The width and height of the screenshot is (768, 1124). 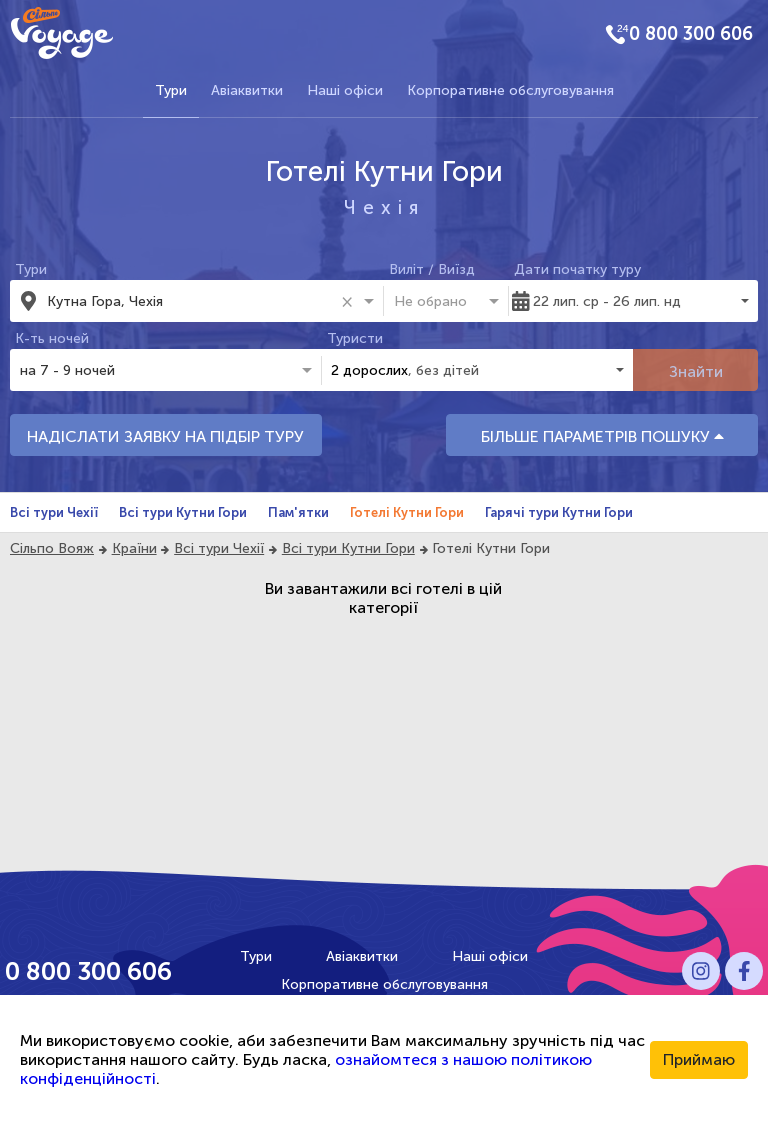 I want to click on 22 лип. ср - 26 лип. нд, so click(x=607, y=301).